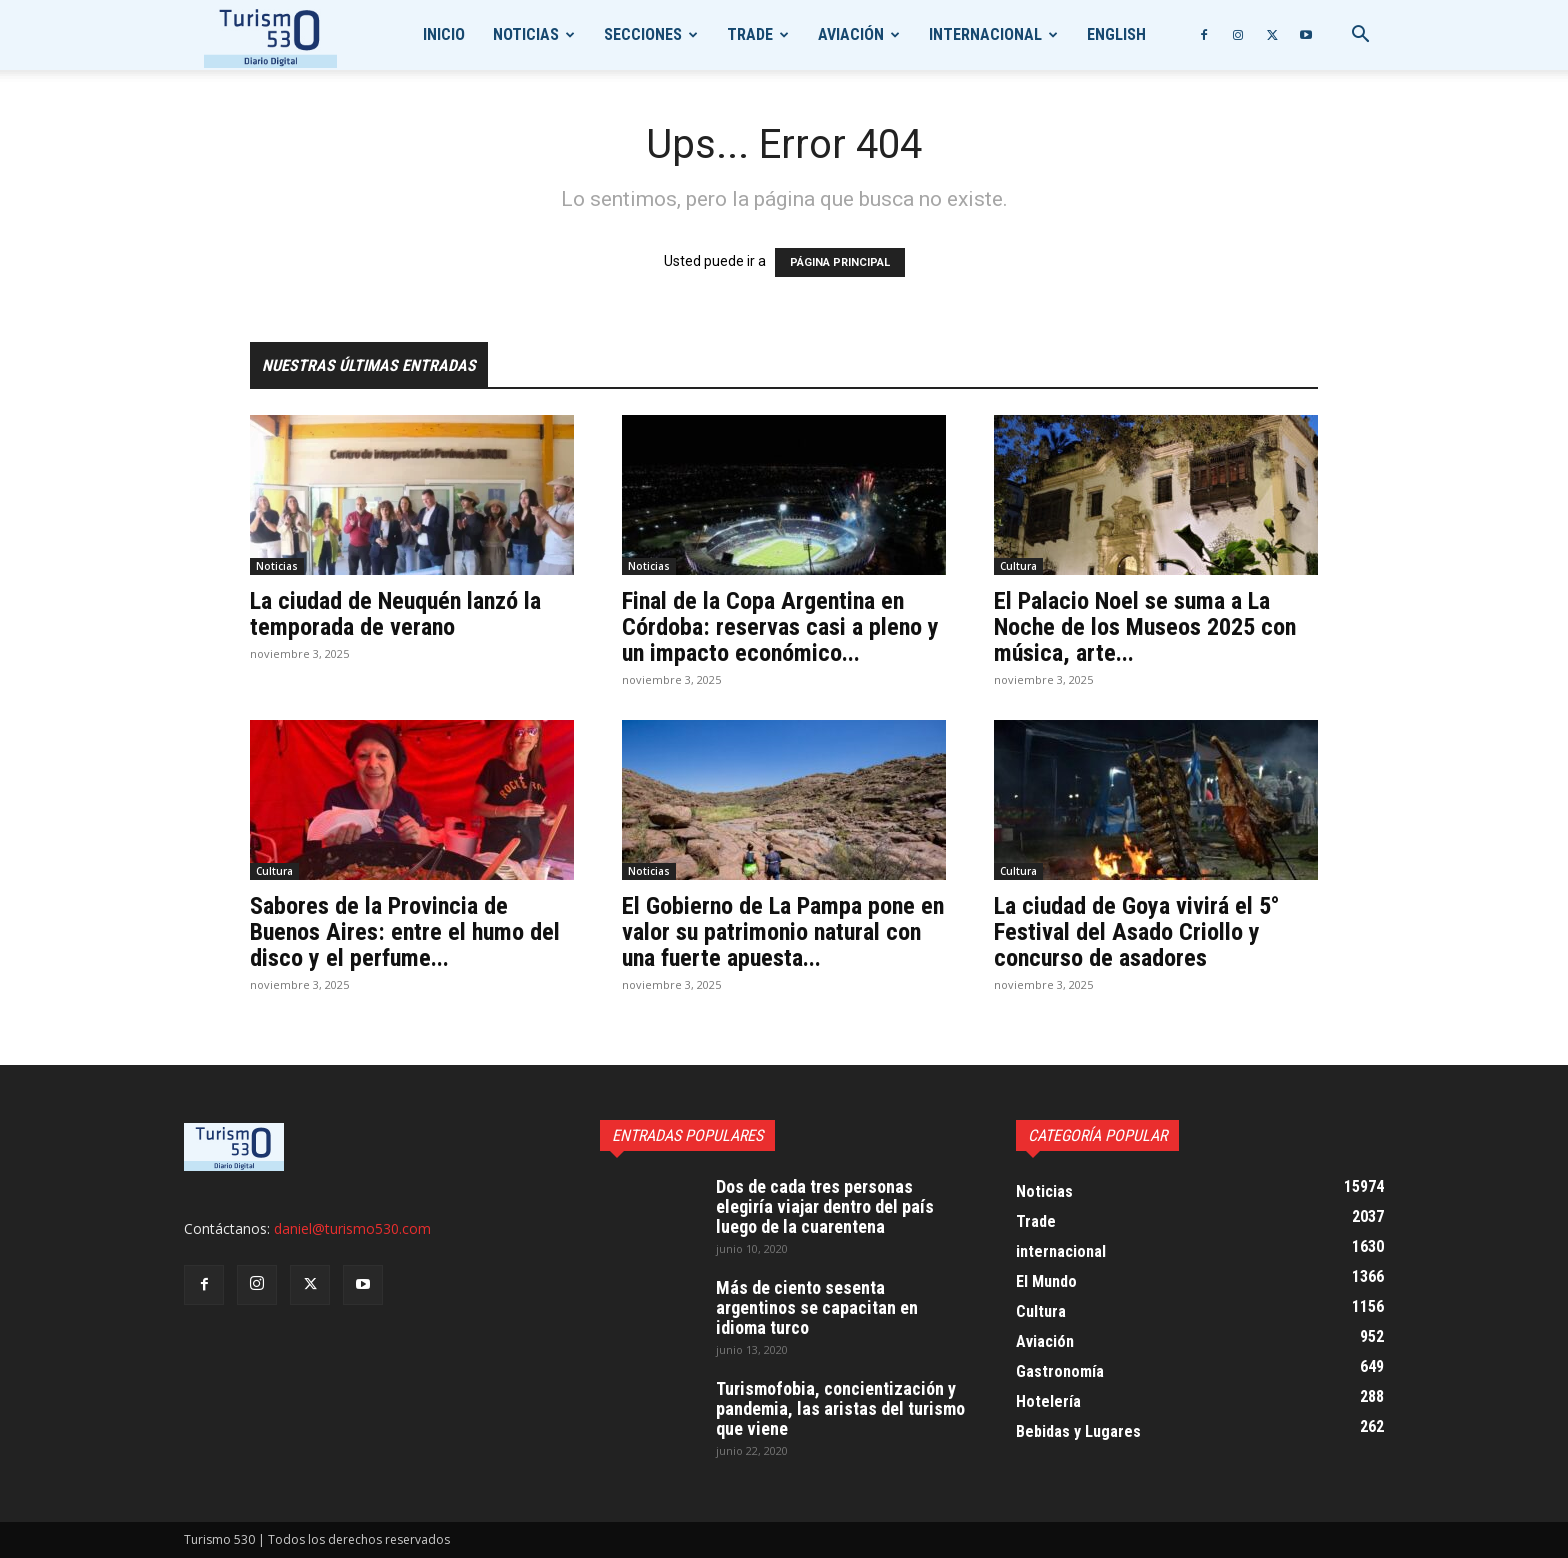 Image resolution: width=1568 pixels, height=1558 pixels. I want to click on Cultura, so click(1018, 566).